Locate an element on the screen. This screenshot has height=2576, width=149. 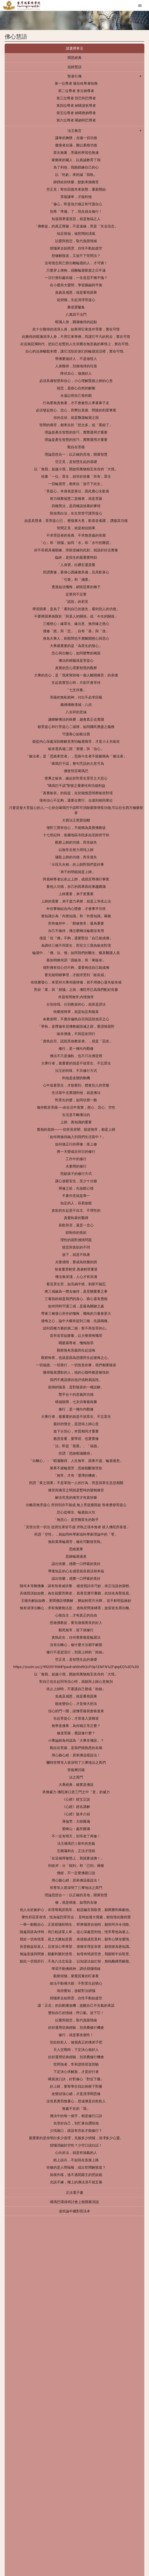
學習不動佛精神，調伏煩惱情緒 is located at coordinates (76, 1969).